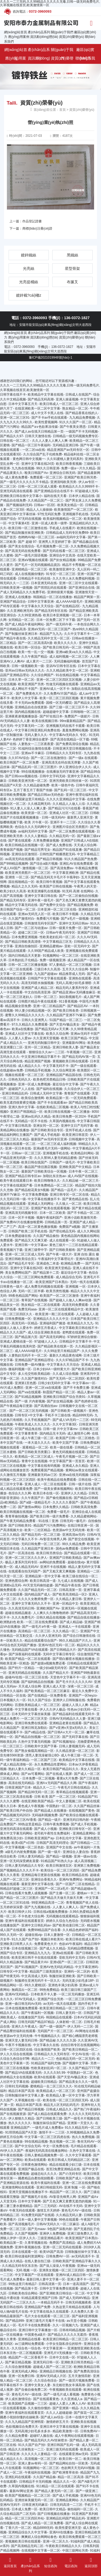 This screenshot has width=101, height=2576. I want to click on 亚洲另类欧美日韩丝袜一区, so click(68, 781).